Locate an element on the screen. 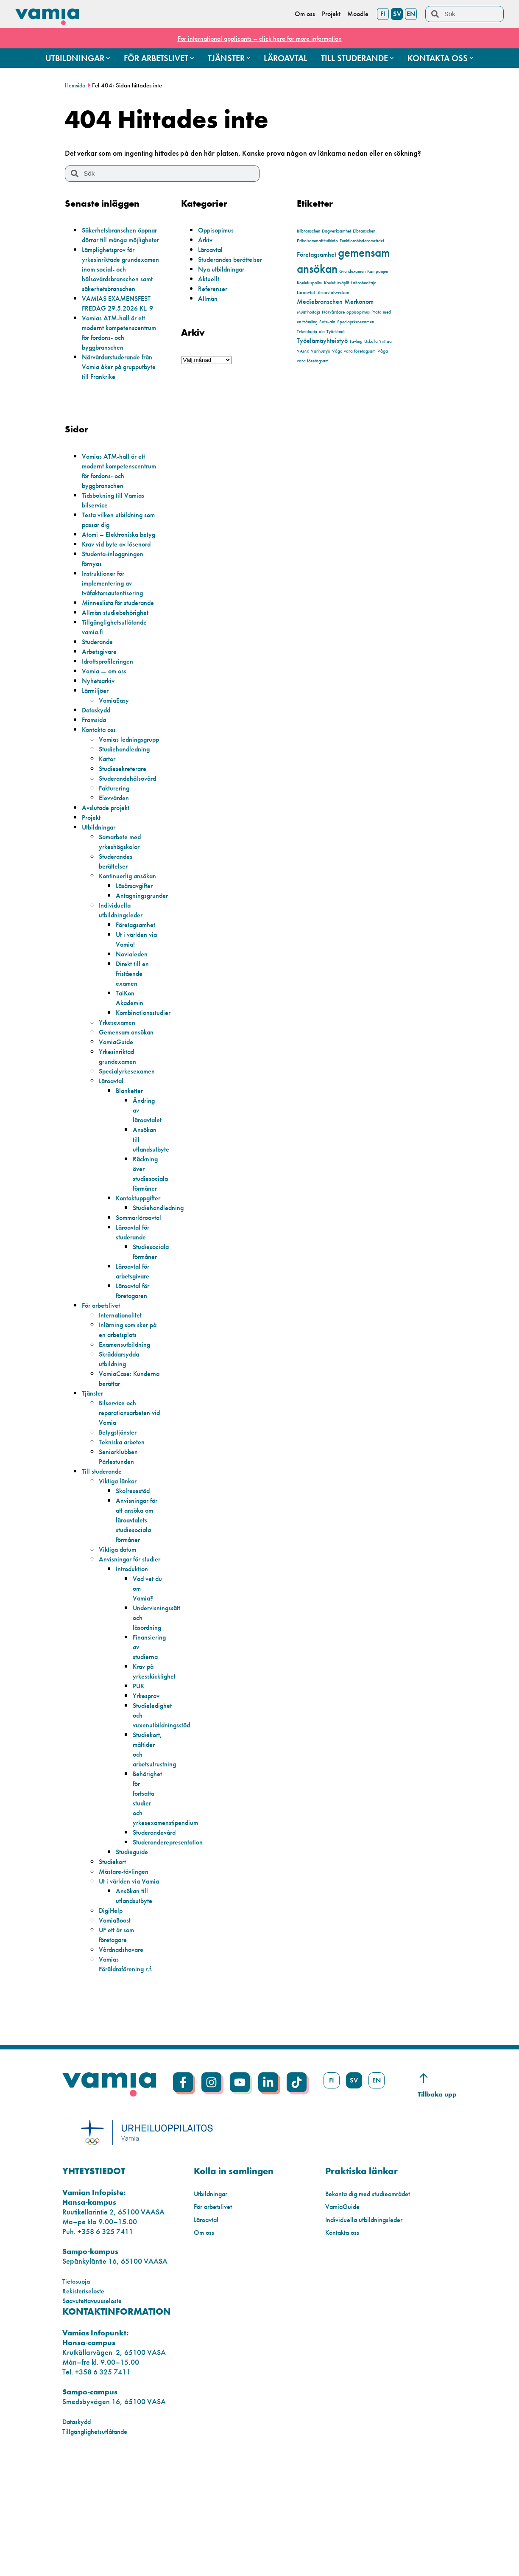 This screenshot has width=519, height=2576. Arkiv is located at coordinates (206, 239).